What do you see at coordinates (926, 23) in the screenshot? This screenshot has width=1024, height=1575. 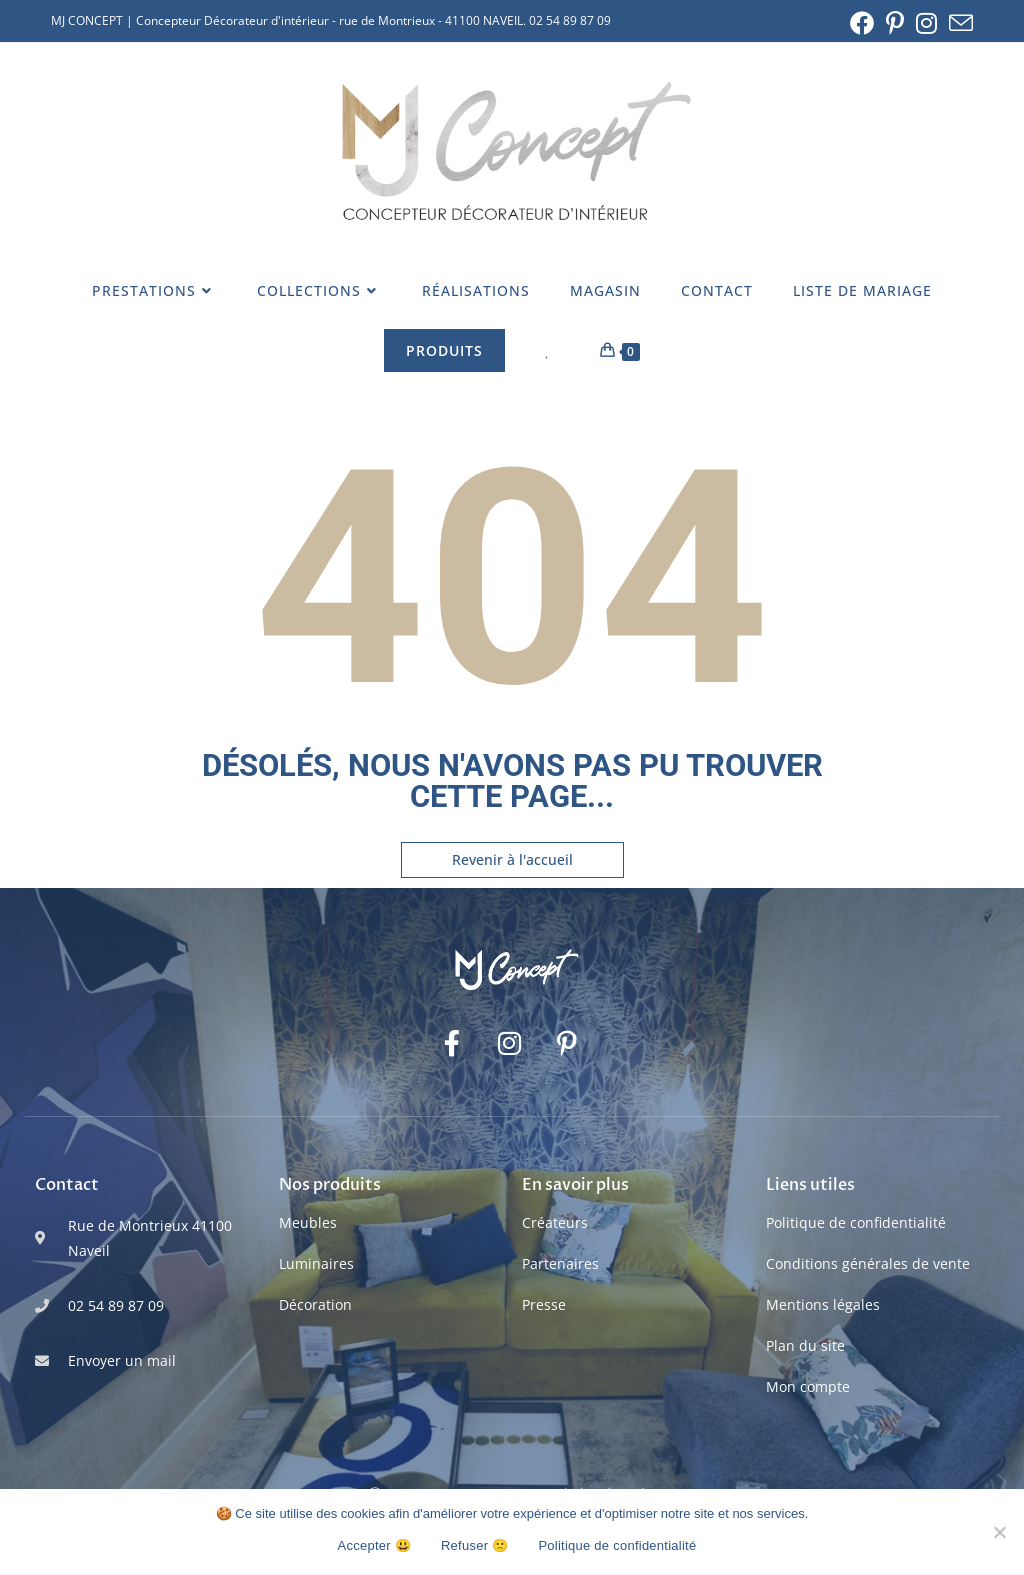 I see `[Instagram (opens in a new tab)]` at bounding box center [926, 23].